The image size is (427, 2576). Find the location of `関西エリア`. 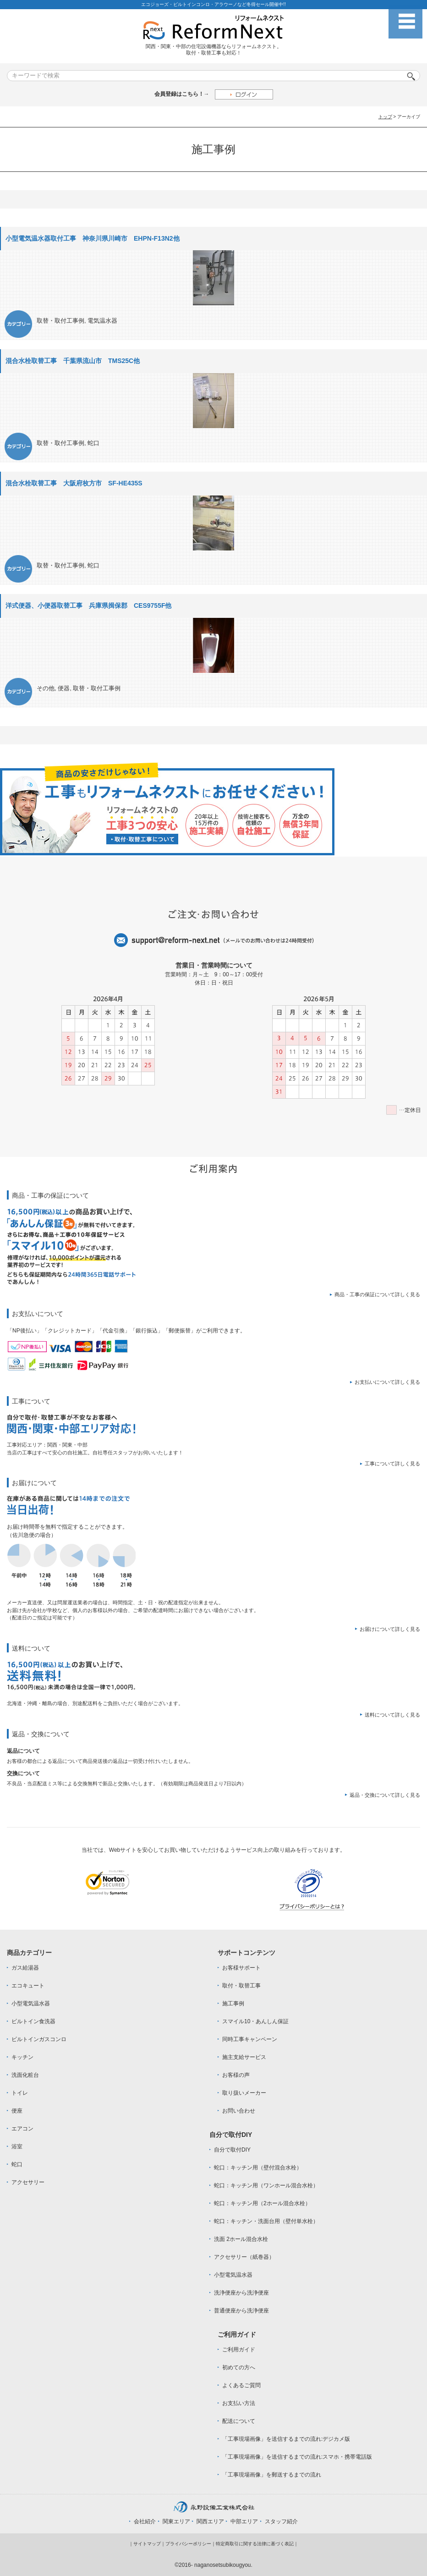

関西エリア is located at coordinates (210, 2521).